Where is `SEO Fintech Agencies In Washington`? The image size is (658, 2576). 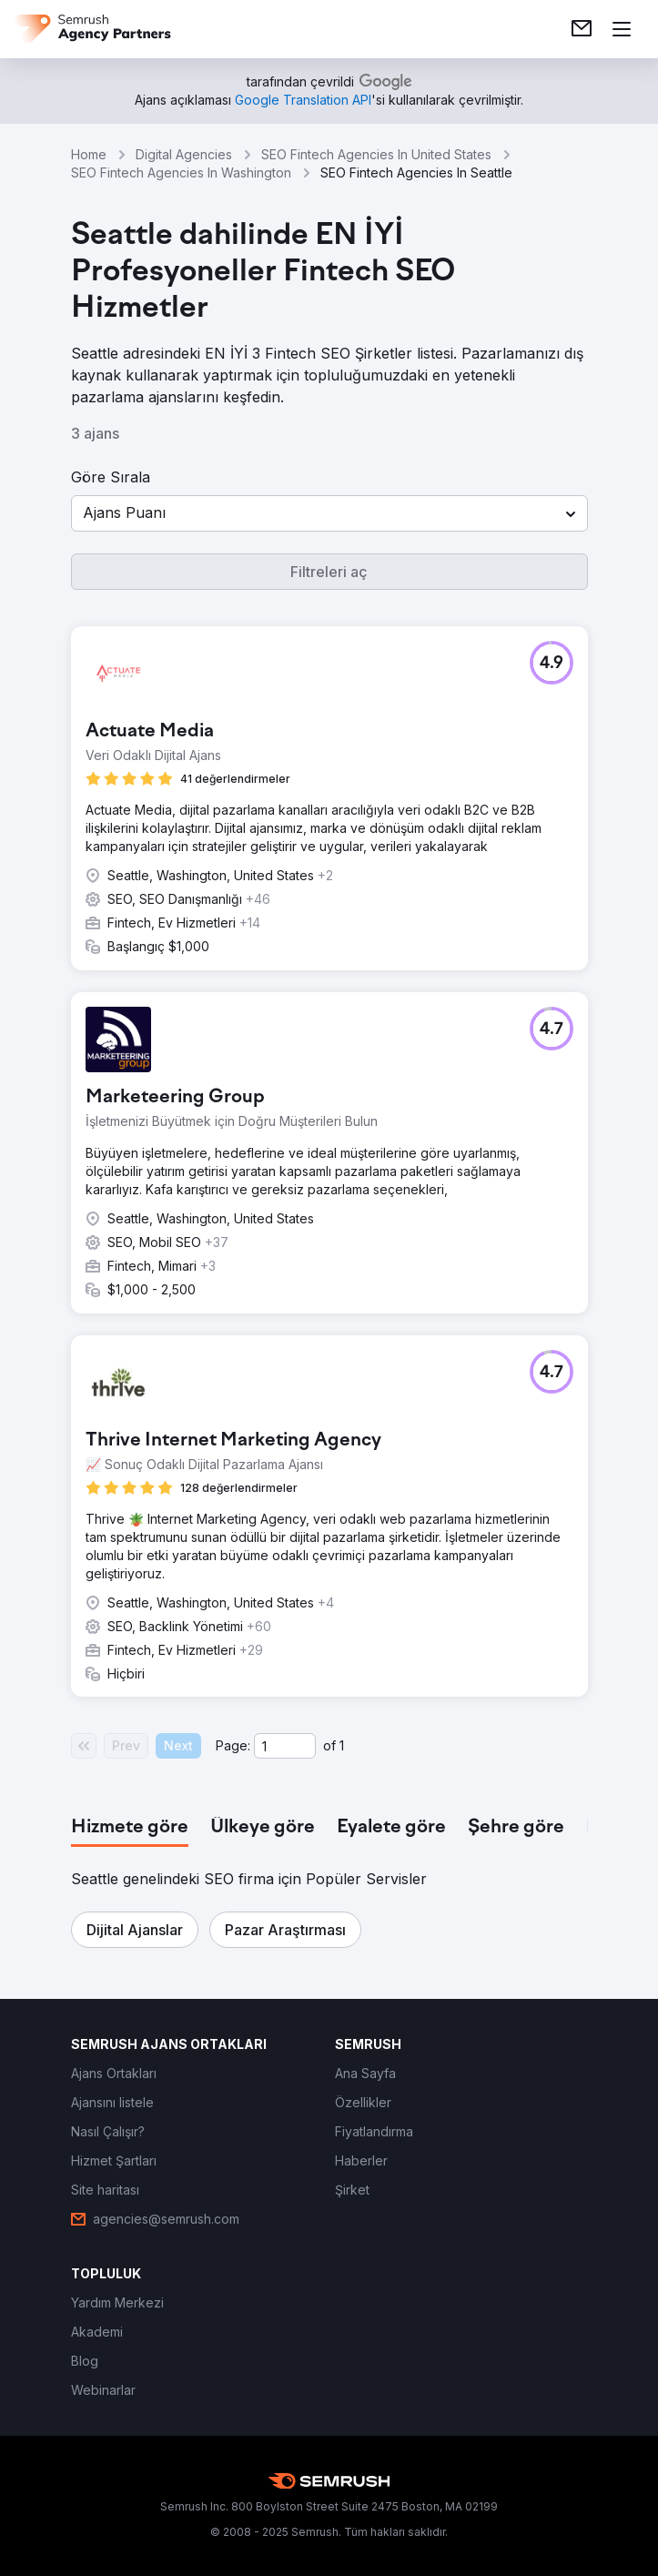 SEO Fintech Agencies In Washington is located at coordinates (181, 172).